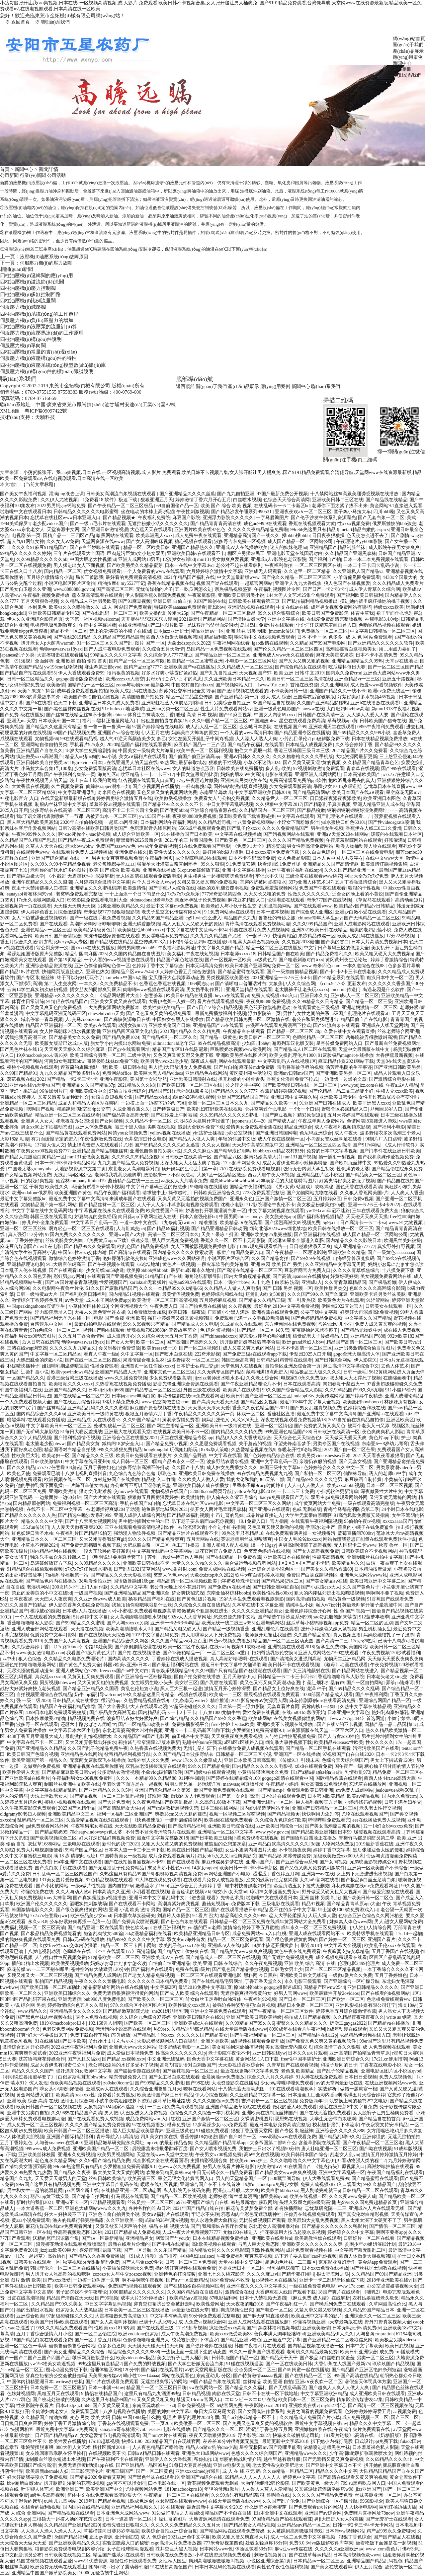  I want to click on 最近免费中文字幕mv免费高清, so click(67, 2429).